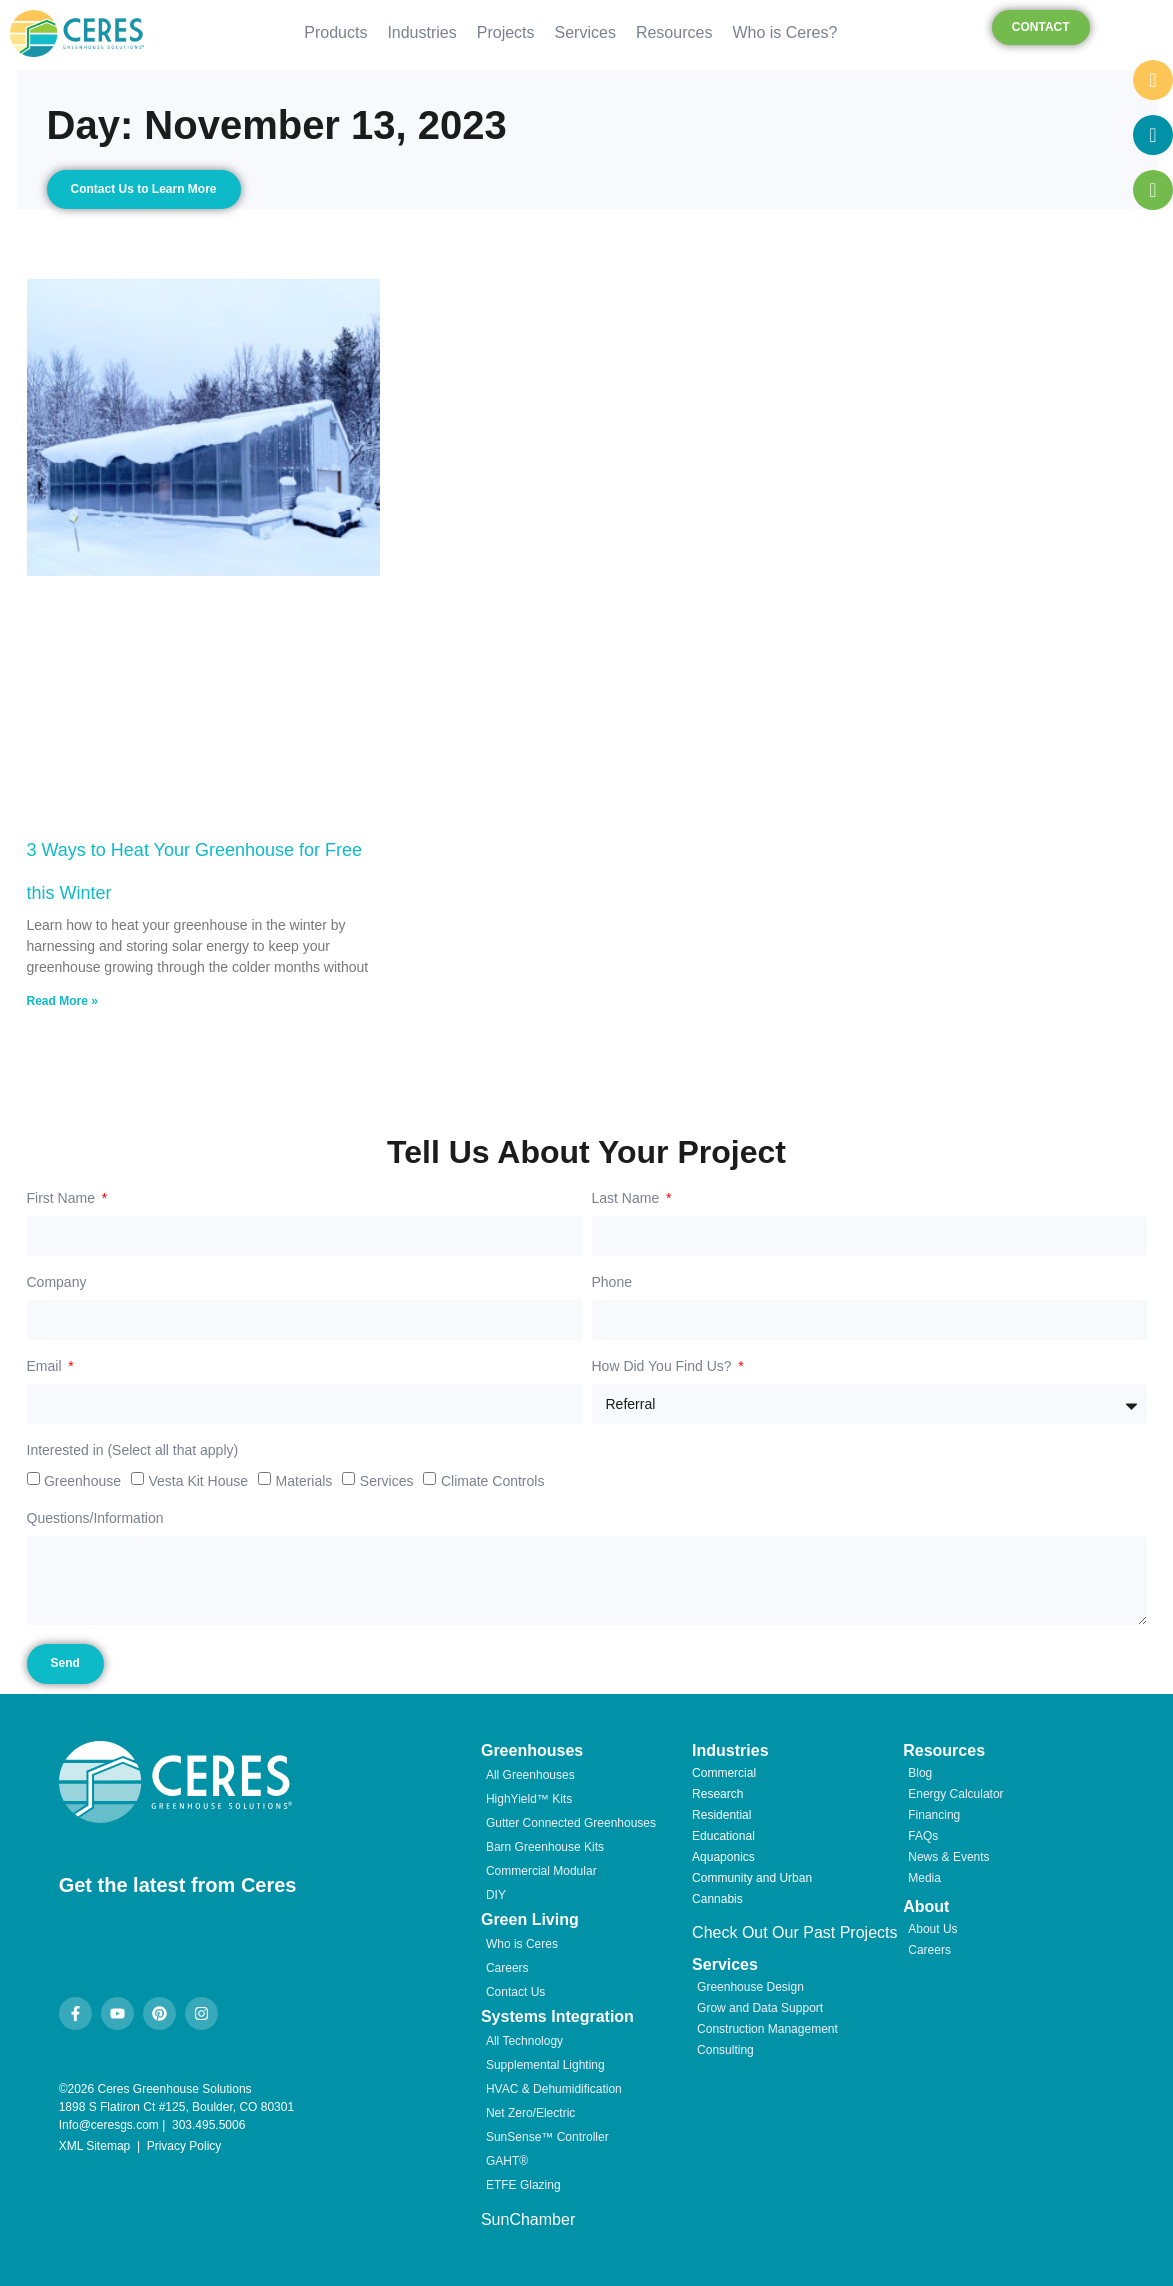 This screenshot has height=2286, width=1173. What do you see at coordinates (82, 1481) in the screenshot?
I see `Greenhouse` at bounding box center [82, 1481].